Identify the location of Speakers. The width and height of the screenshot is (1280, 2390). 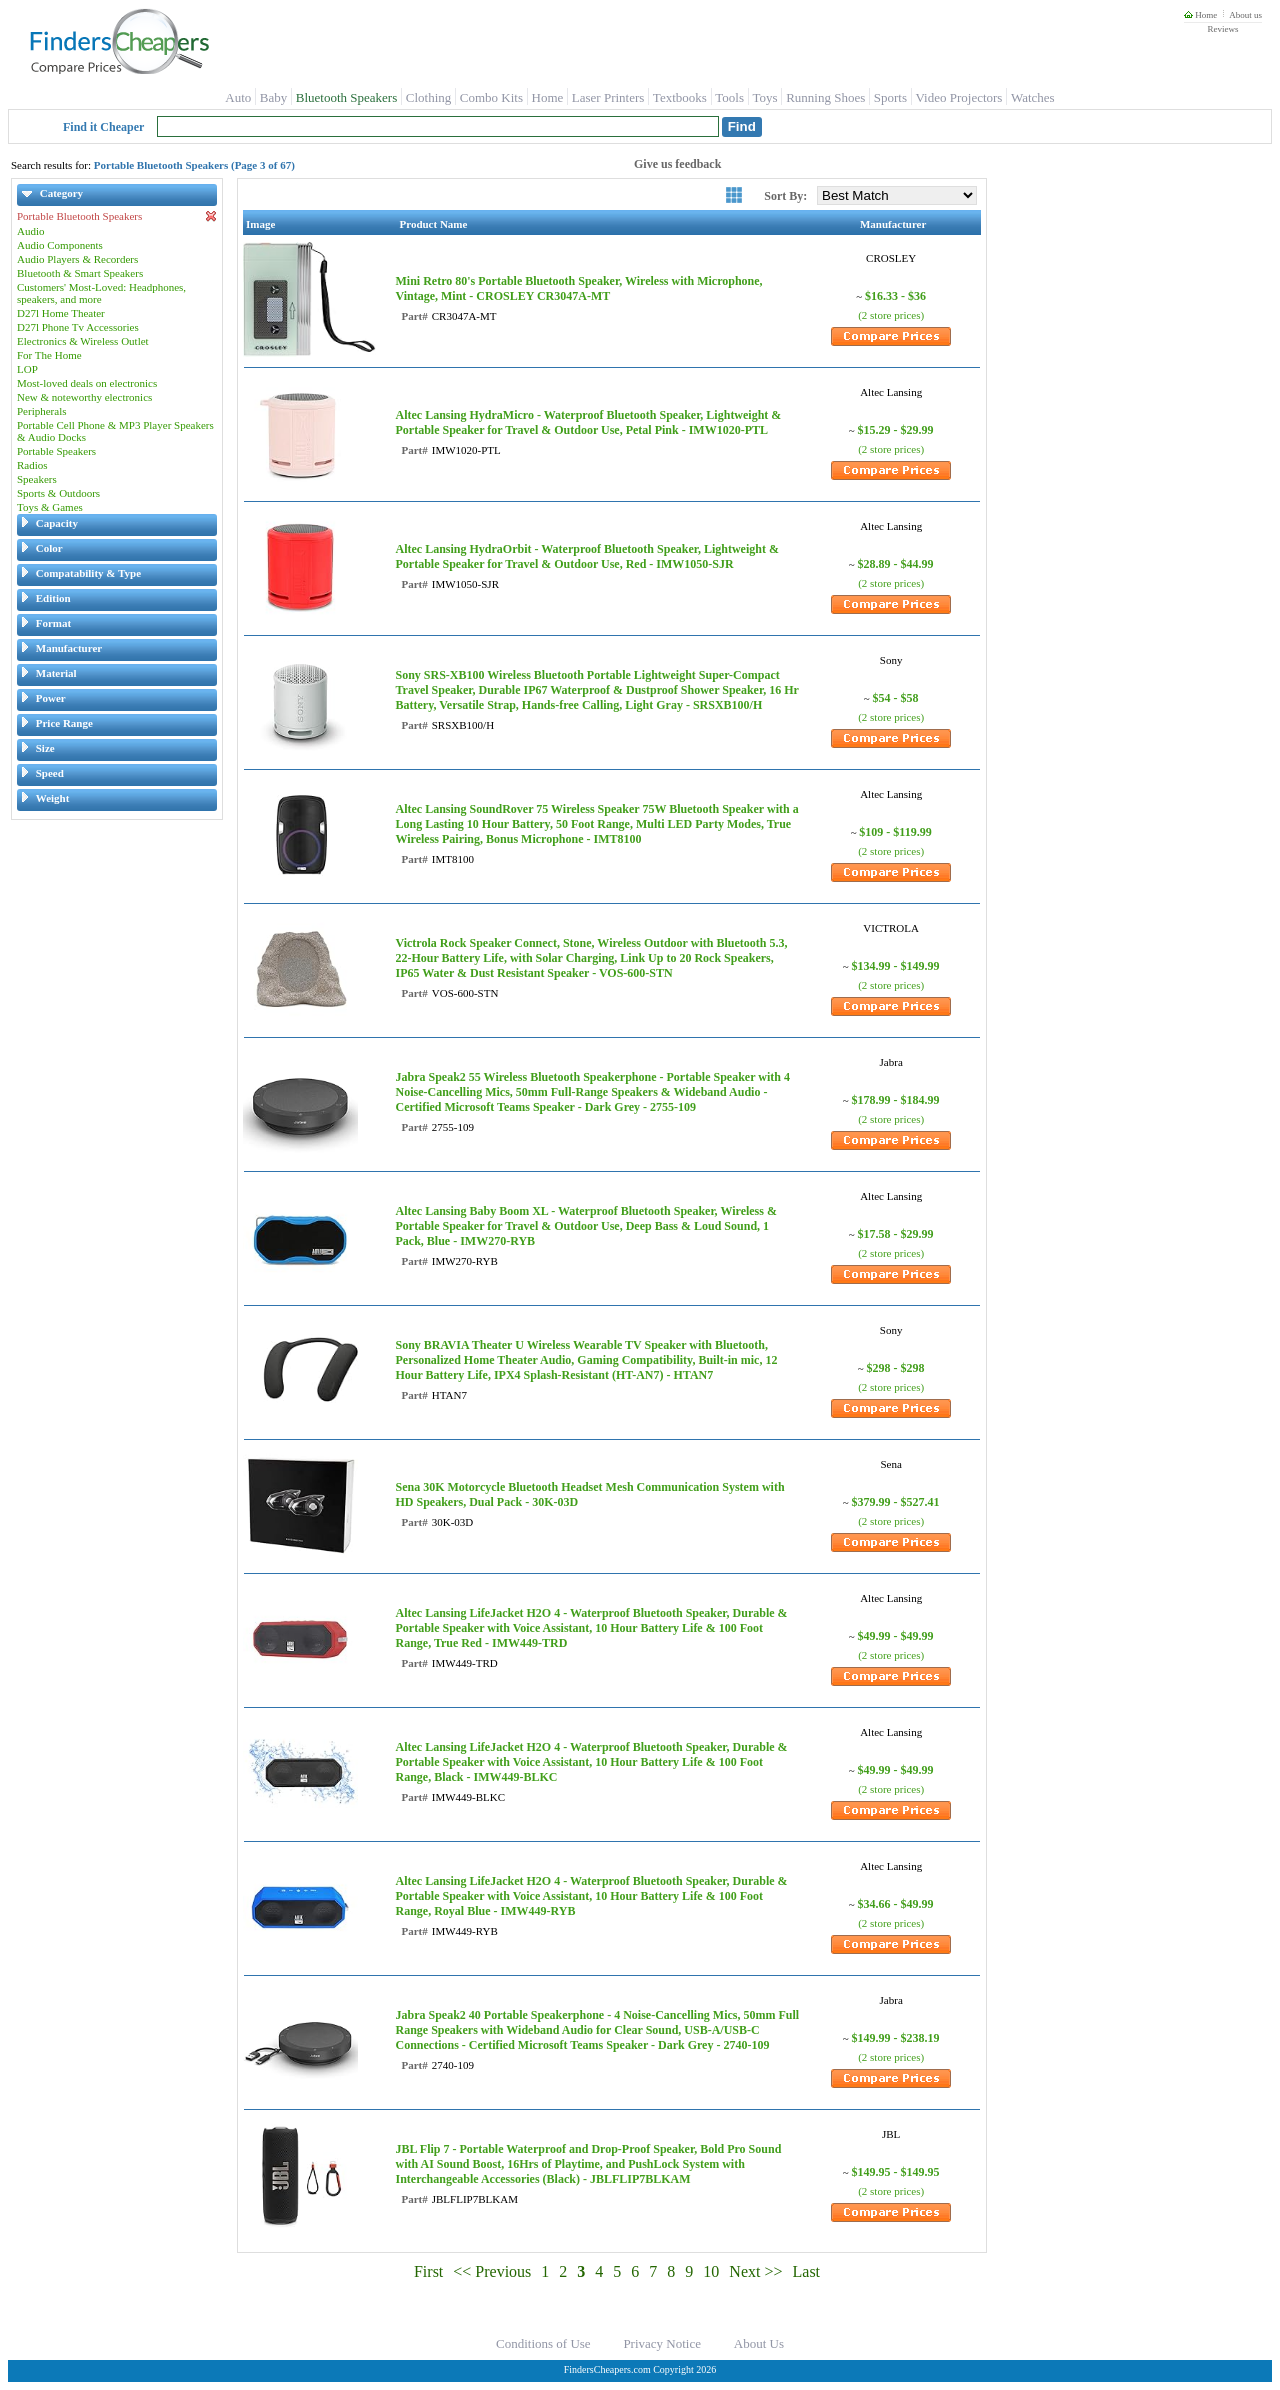
(37, 479).